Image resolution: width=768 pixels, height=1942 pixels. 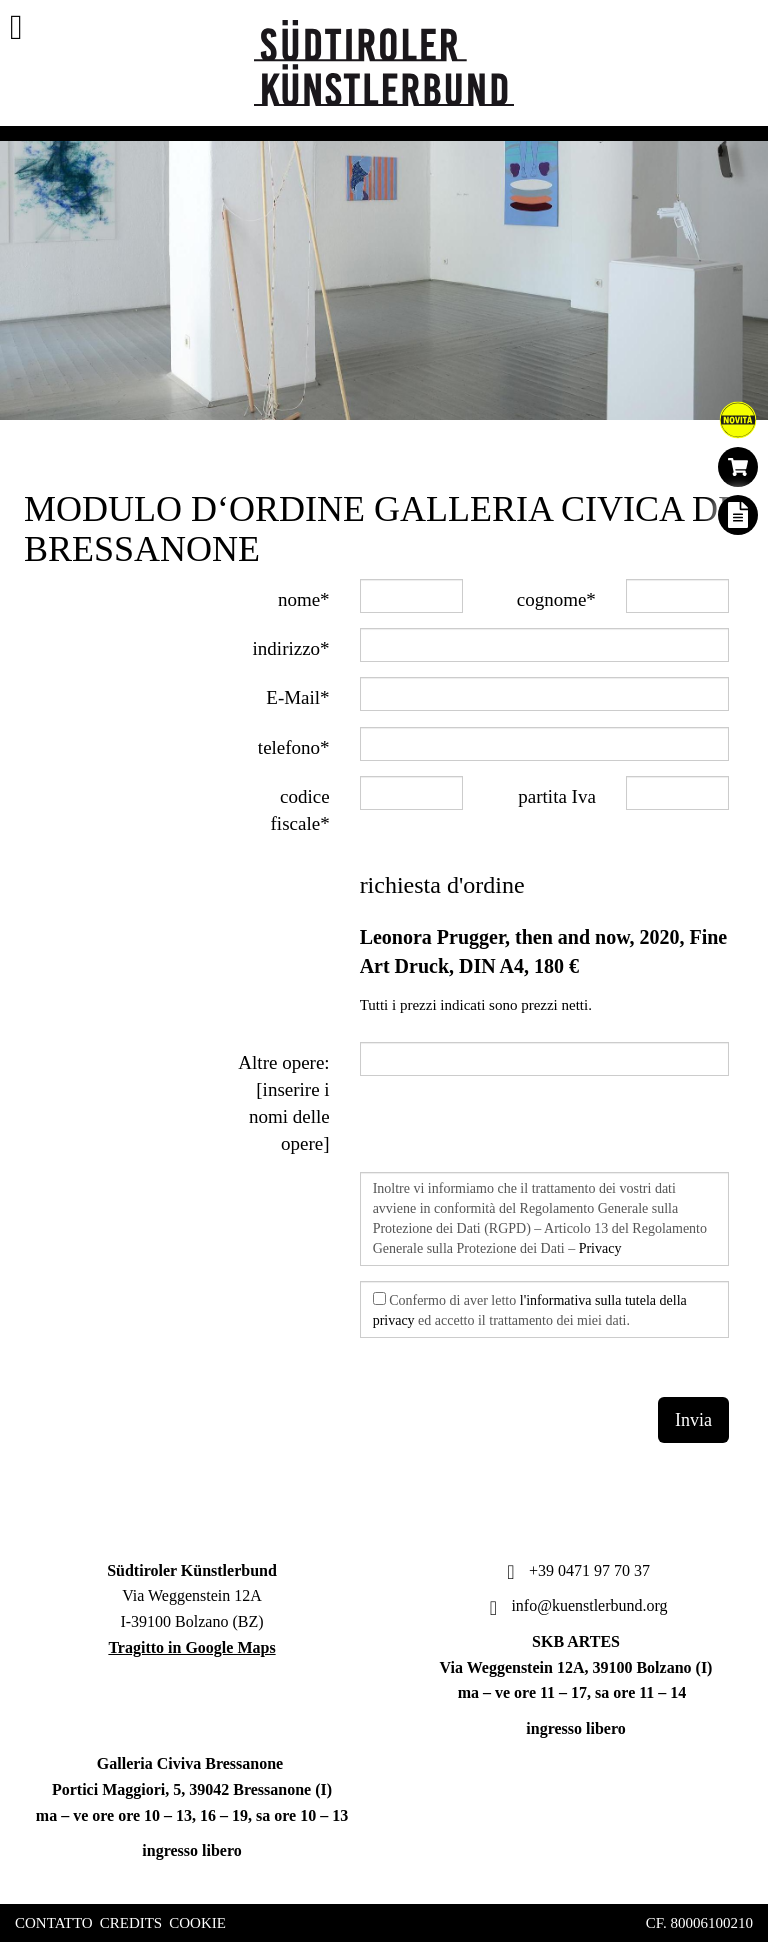 I want to click on +39 0471 97 70 37, so click(x=576, y=1570).